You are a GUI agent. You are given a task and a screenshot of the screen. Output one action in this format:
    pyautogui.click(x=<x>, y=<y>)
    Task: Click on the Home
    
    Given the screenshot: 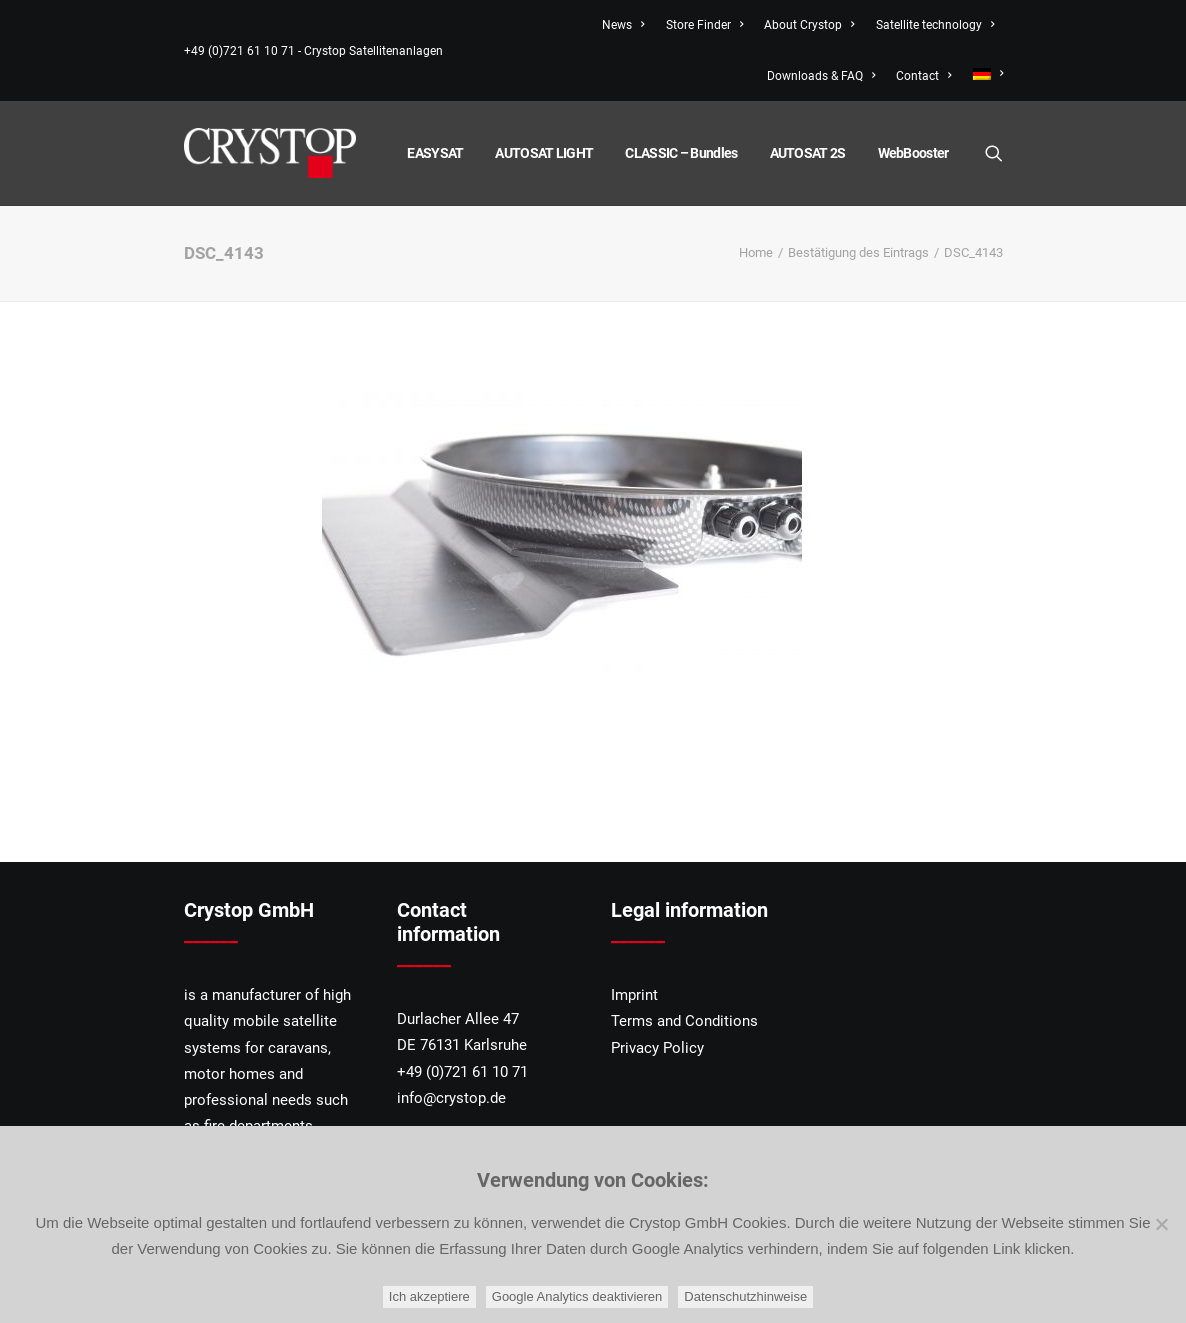 What is the action you would take?
    pyautogui.click(x=756, y=252)
    